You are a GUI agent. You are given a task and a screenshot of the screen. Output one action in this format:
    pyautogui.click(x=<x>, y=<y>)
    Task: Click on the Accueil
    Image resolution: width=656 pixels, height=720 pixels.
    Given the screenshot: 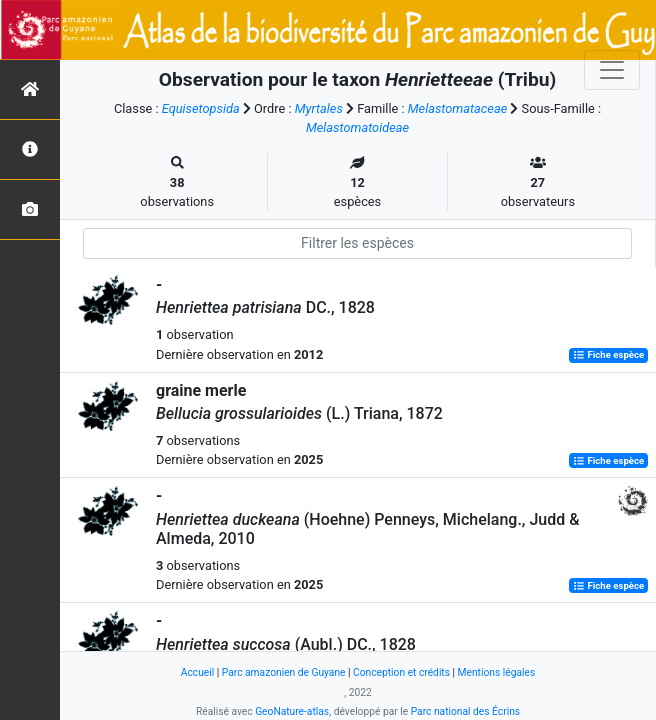 What is the action you would take?
    pyautogui.click(x=197, y=672)
    